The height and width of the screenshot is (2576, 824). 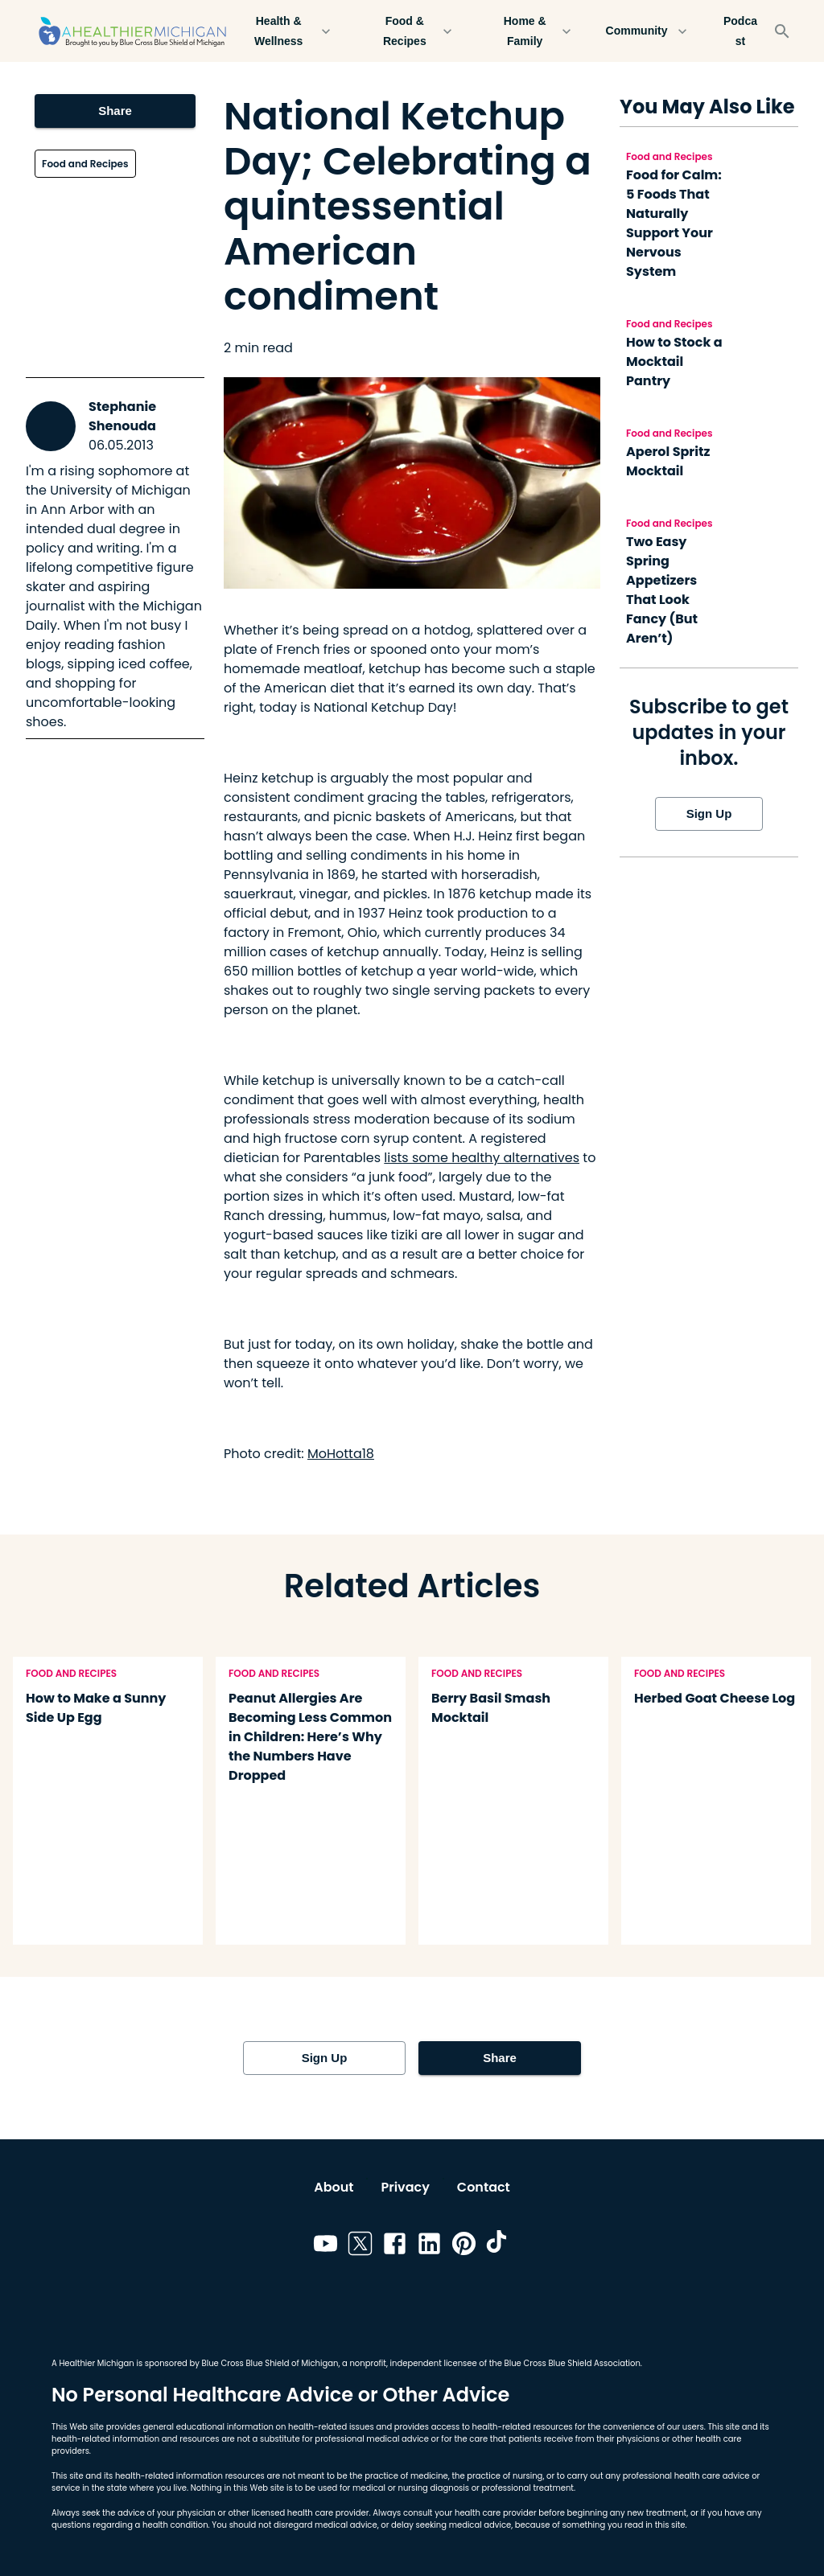 What do you see at coordinates (646, 31) in the screenshot?
I see `Community` at bounding box center [646, 31].